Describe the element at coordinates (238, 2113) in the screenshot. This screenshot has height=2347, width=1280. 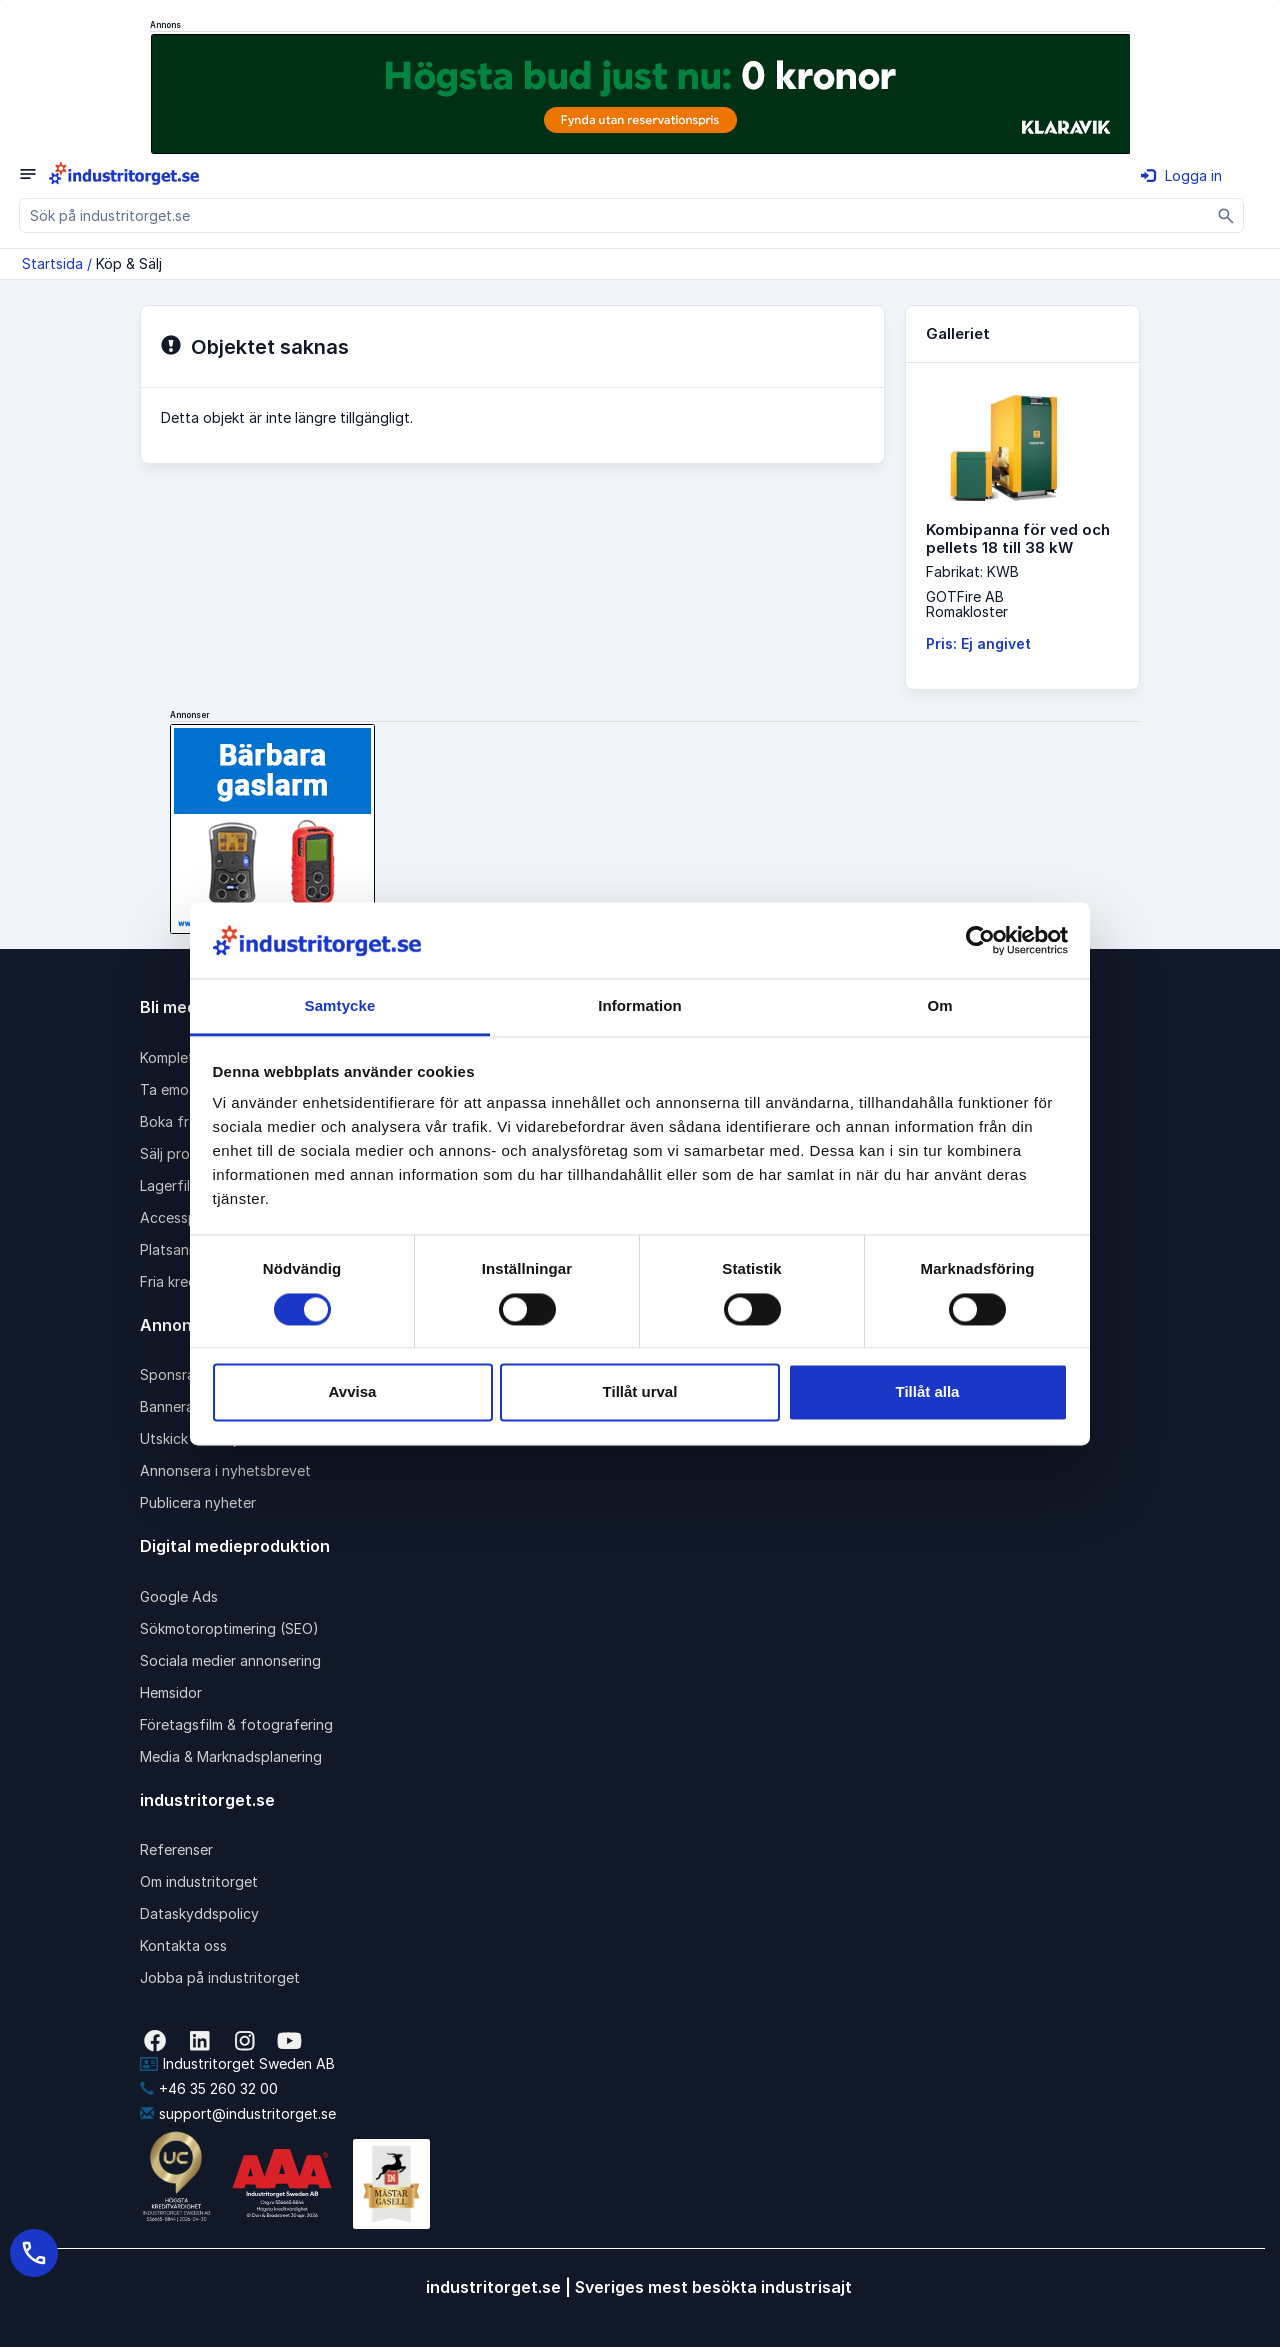
I see `support@industritorget.se` at that location.